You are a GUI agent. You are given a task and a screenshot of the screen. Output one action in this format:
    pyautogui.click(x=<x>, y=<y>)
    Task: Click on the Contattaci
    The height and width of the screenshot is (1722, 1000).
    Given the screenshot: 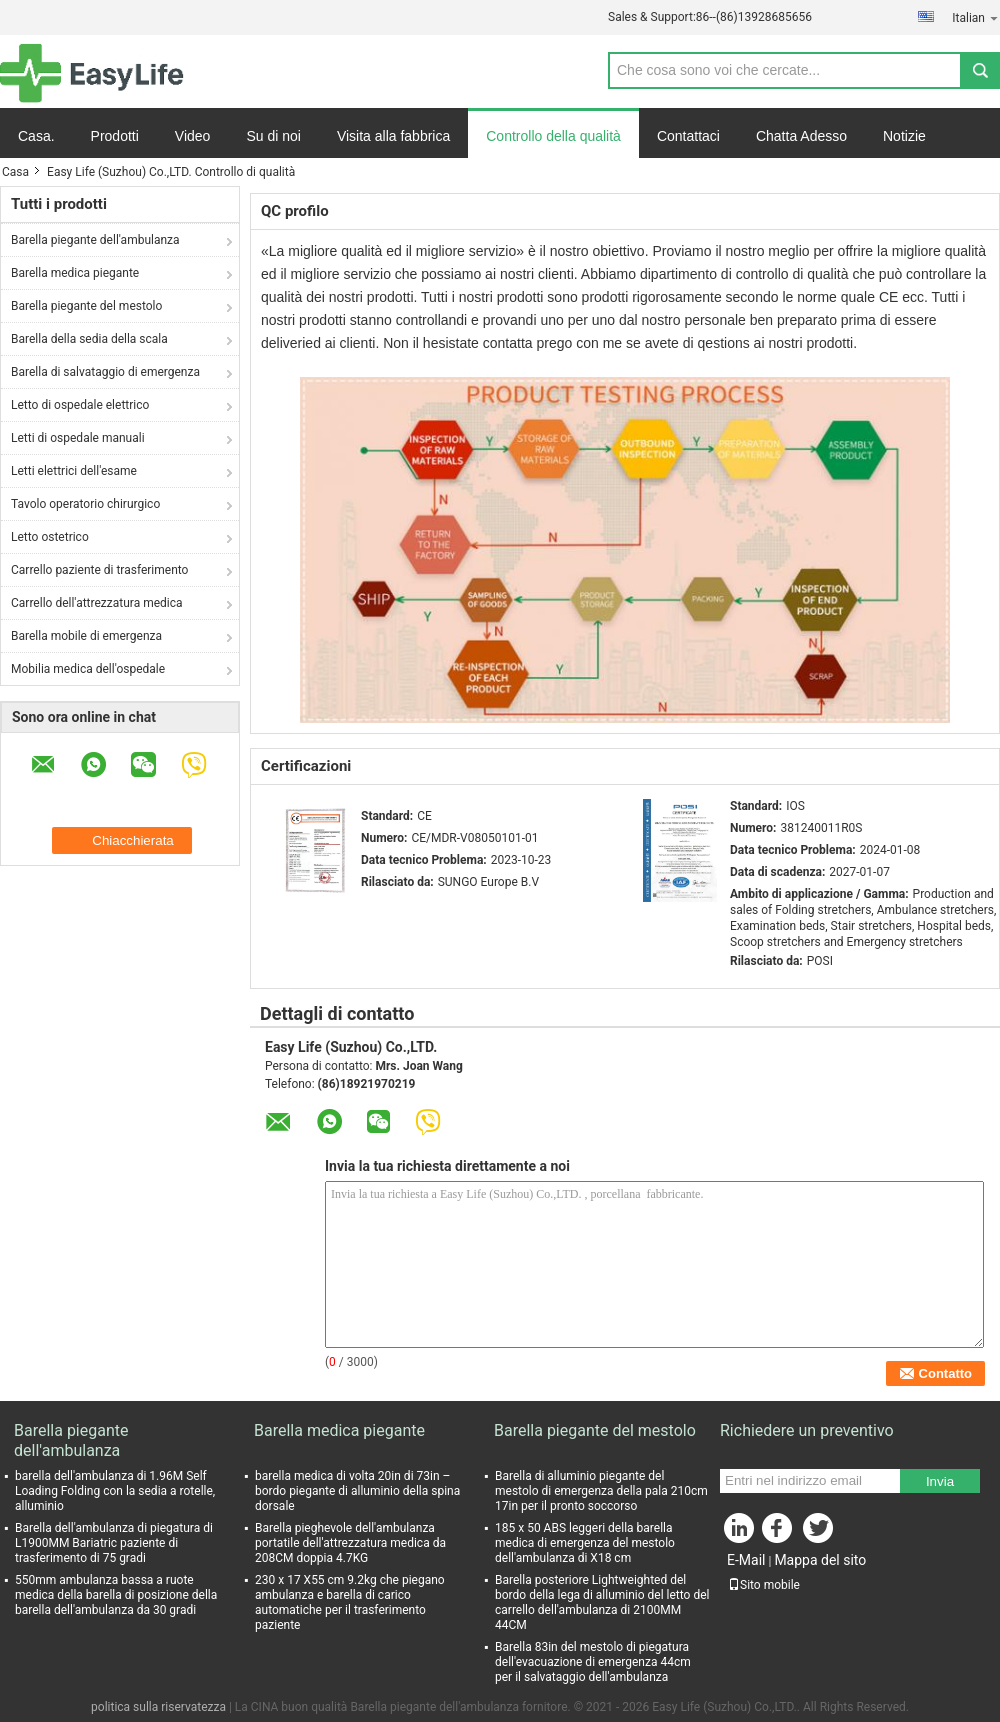 What is the action you would take?
    pyautogui.click(x=688, y=136)
    